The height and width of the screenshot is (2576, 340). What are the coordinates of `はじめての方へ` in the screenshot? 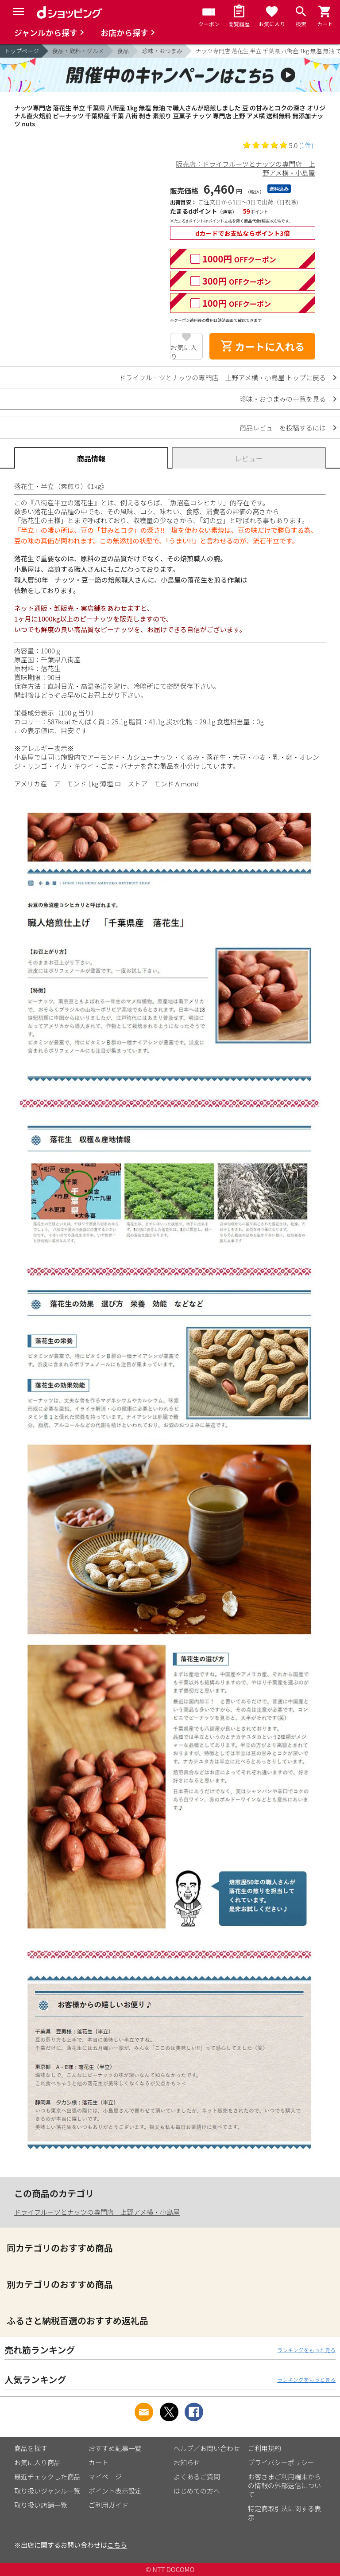 It's located at (197, 2490).